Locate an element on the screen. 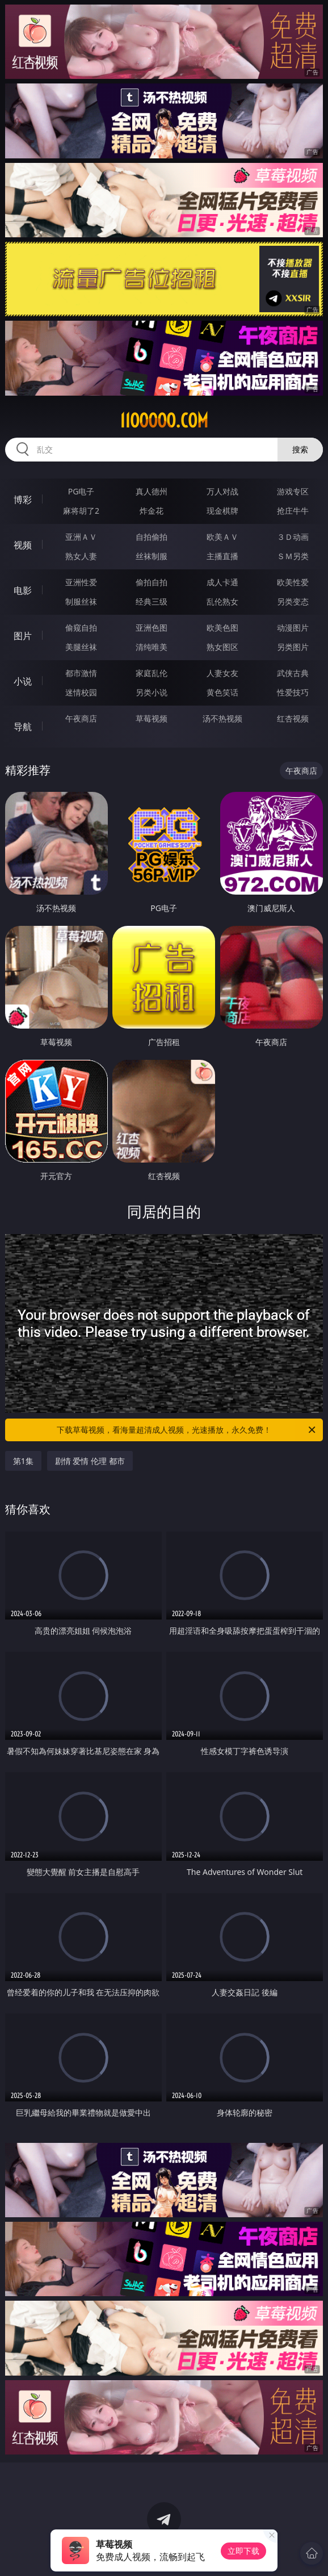  亚洲色图 is located at coordinates (151, 627).